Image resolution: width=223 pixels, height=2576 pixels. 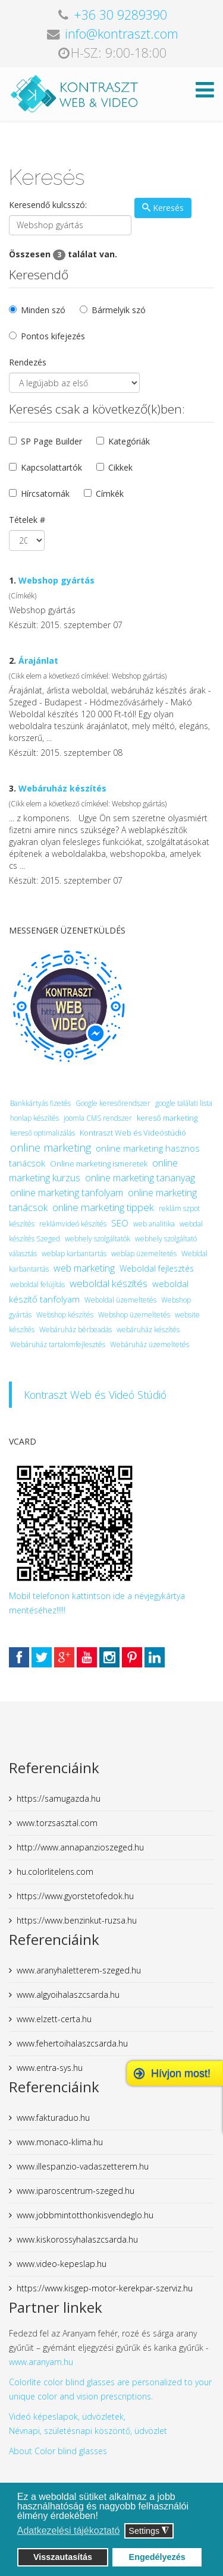 I want to click on weblap karbantartás, so click(x=74, y=1253).